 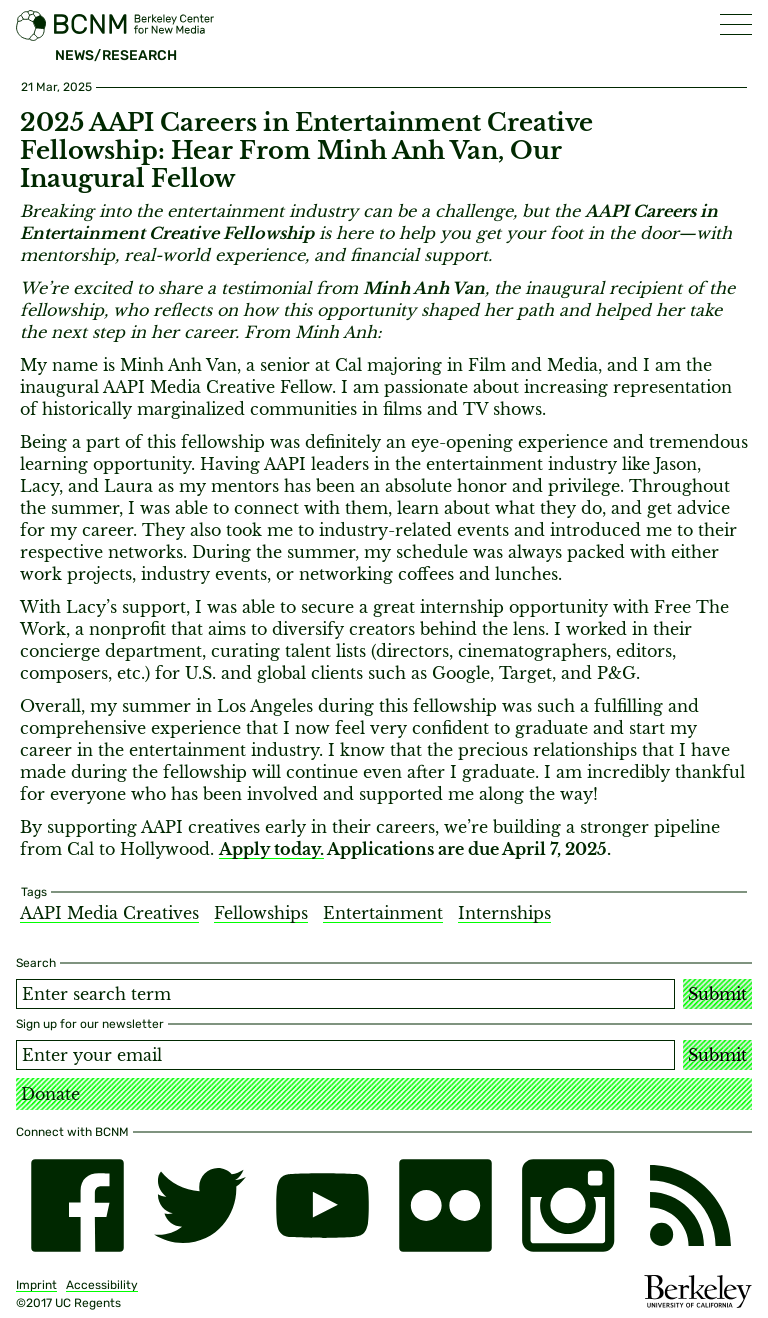 What do you see at coordinates (345, 1055) in the screenshot?
I see `[Email address]` at bounding box center [345, 1055].